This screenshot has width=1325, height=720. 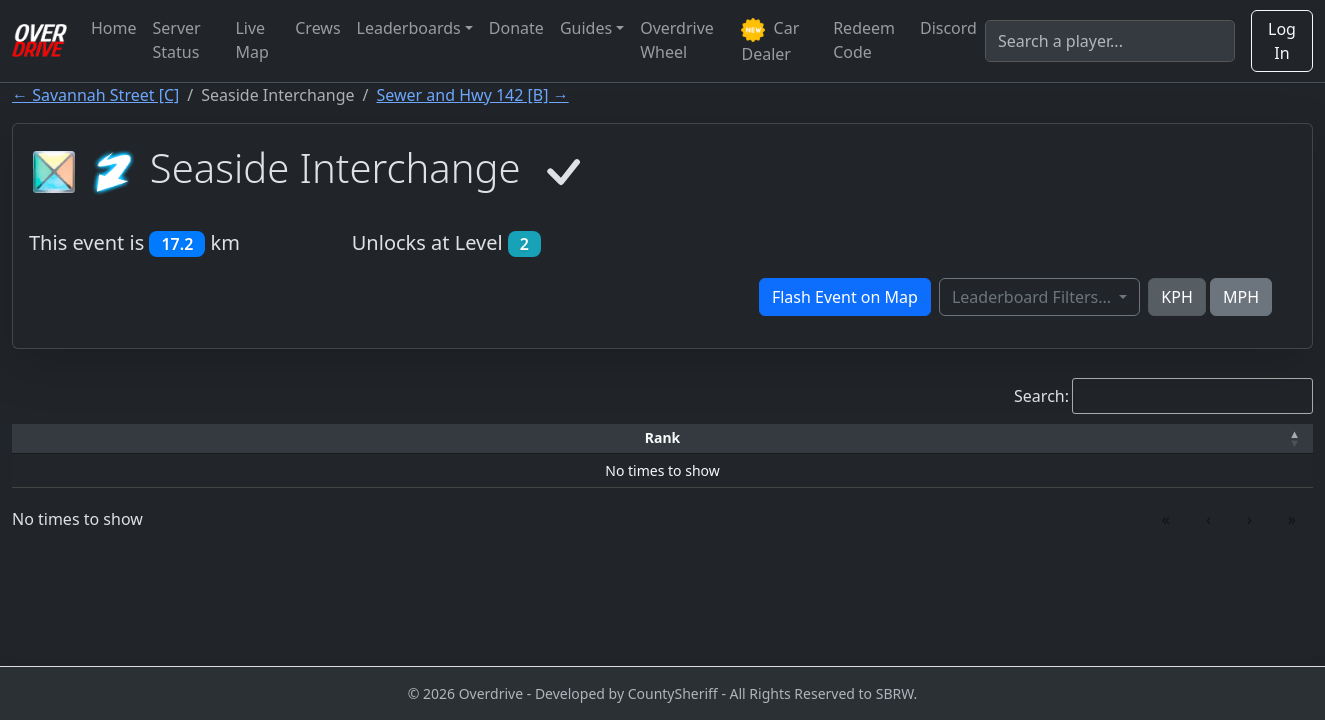 What do you see at coordinates (237, 438) in the screenshot?
I see `[Driver: Activate to sort]` at bounding box center [237, 438].